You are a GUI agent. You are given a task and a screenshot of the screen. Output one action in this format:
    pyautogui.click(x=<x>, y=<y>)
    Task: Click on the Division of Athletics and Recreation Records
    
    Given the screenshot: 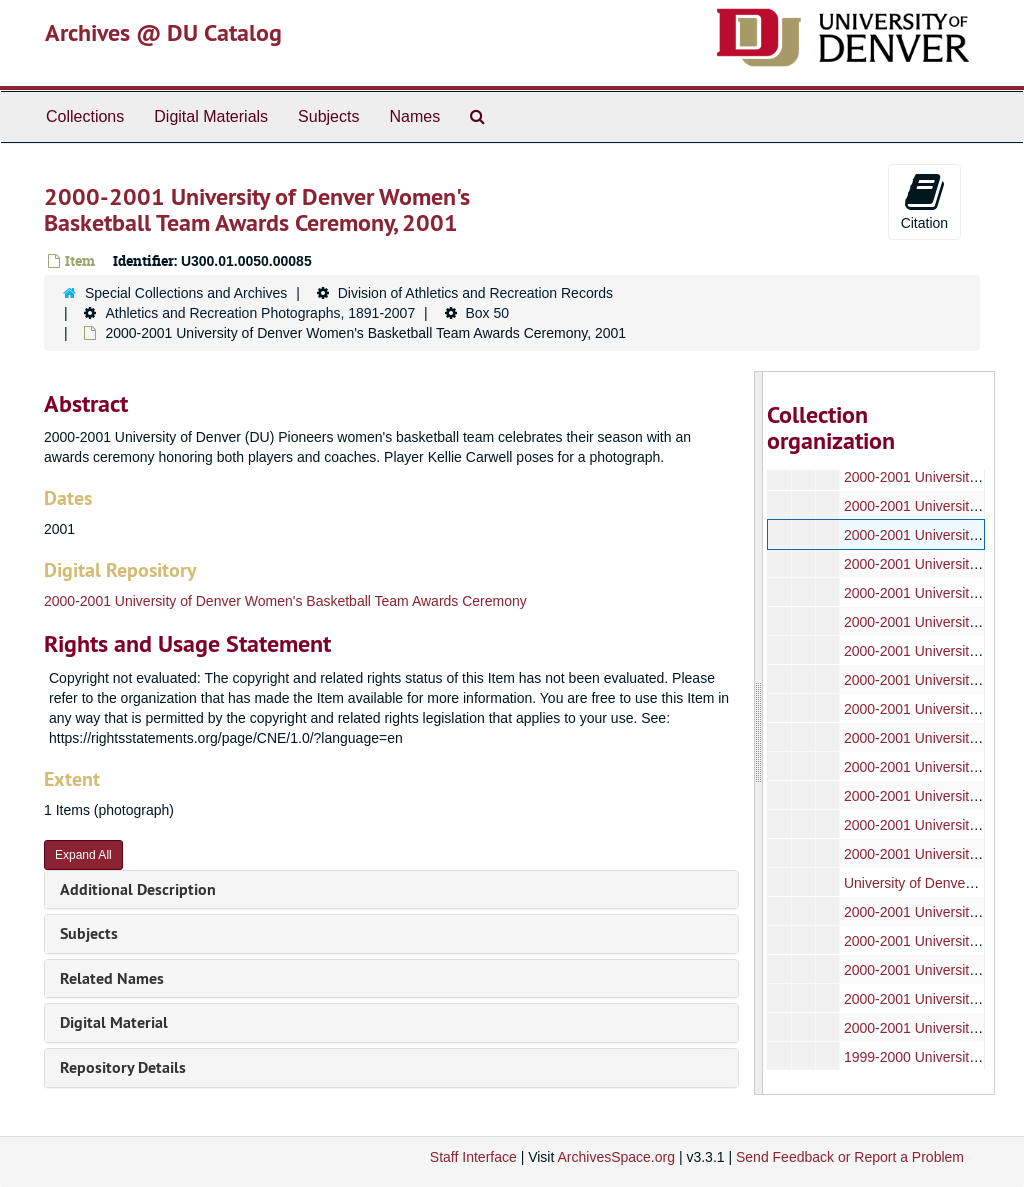 What is the action you would take?
    pyautogui.click(x=475, y=293)
    